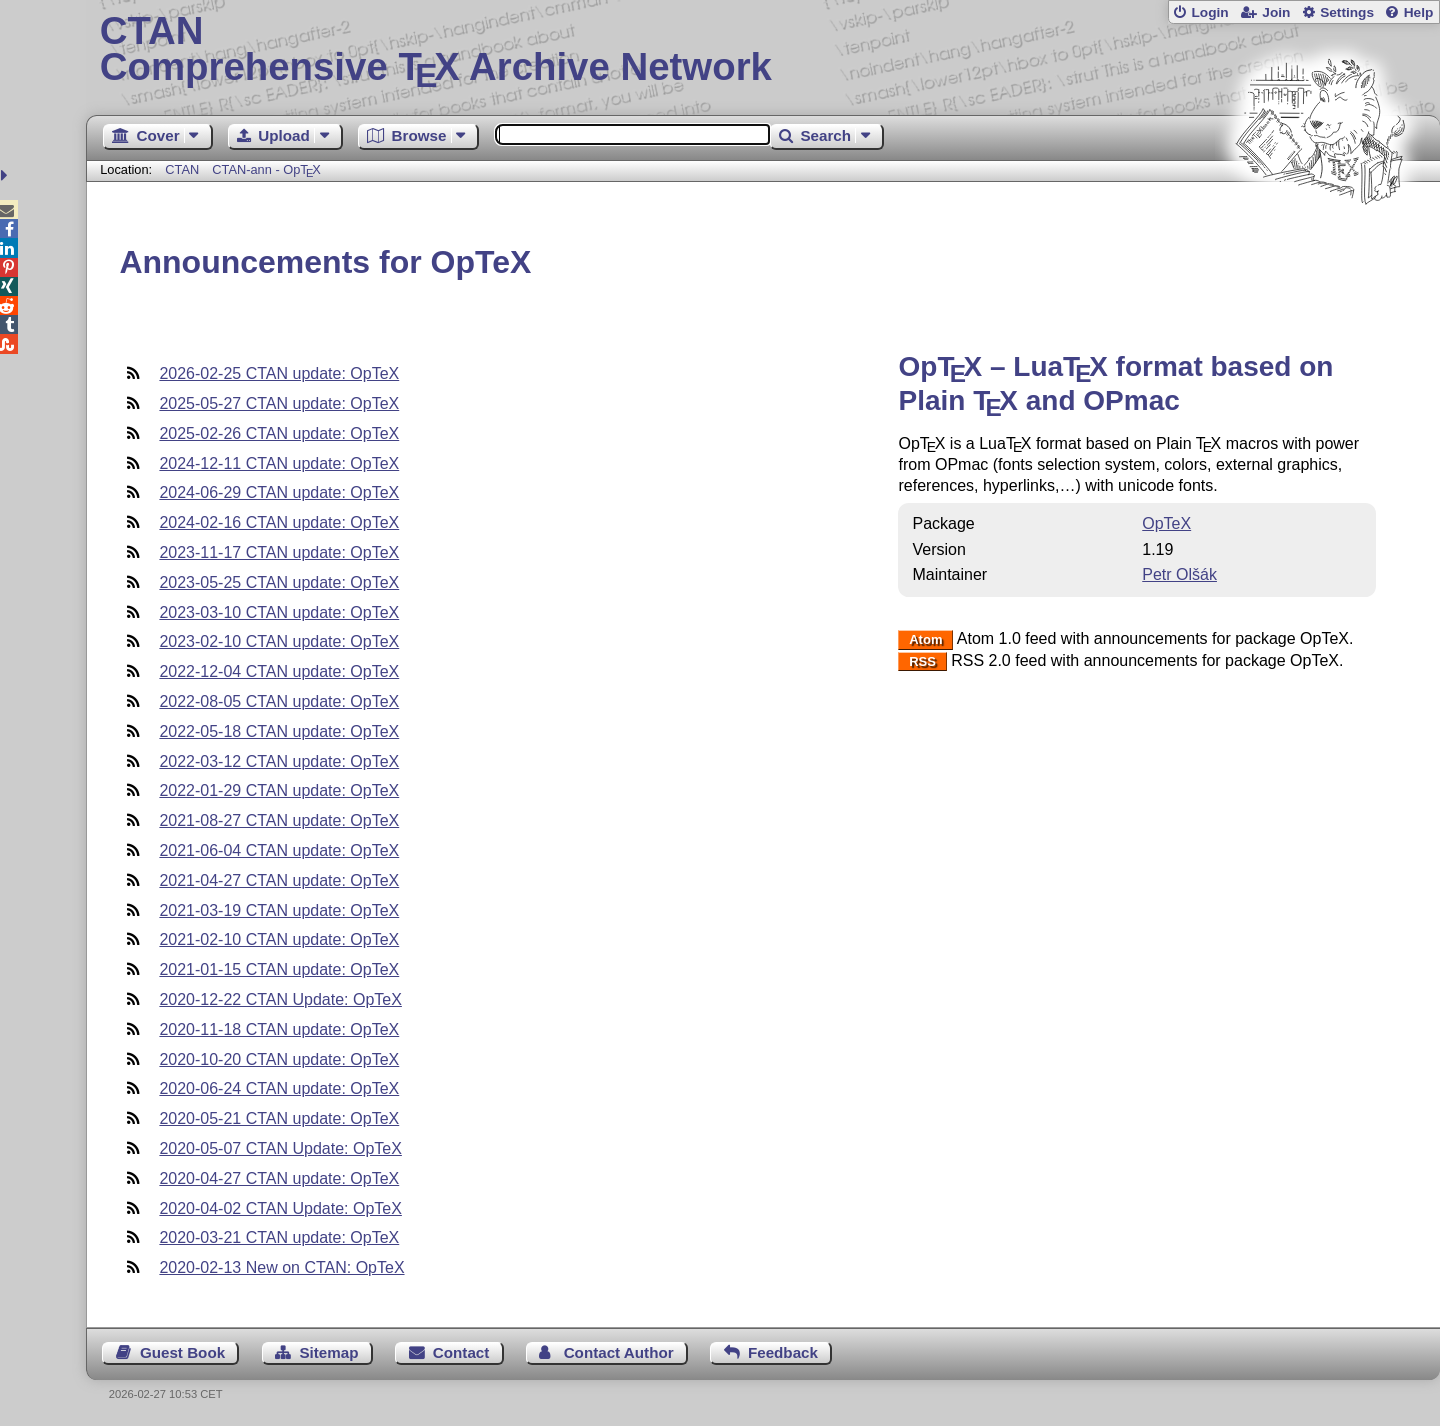  I want to click on 2022-08-05 CTAN update: OpTeX, so click(279, 701).